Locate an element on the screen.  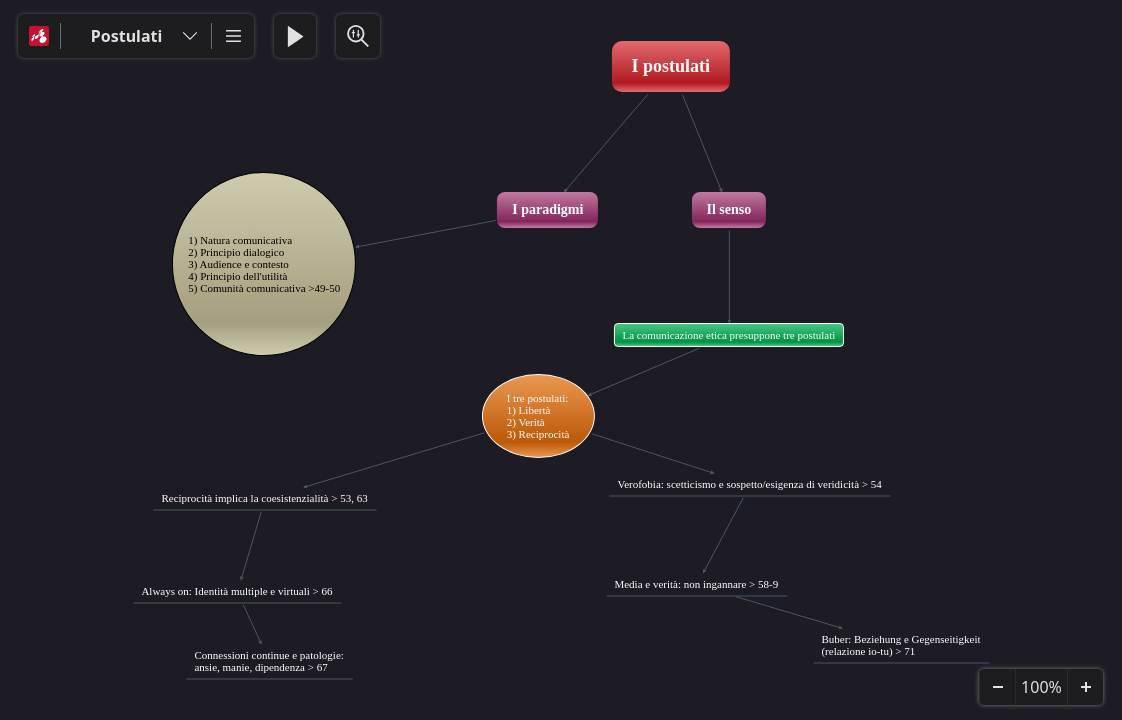
[Search & Filter] is located at coordinates (358, 36).